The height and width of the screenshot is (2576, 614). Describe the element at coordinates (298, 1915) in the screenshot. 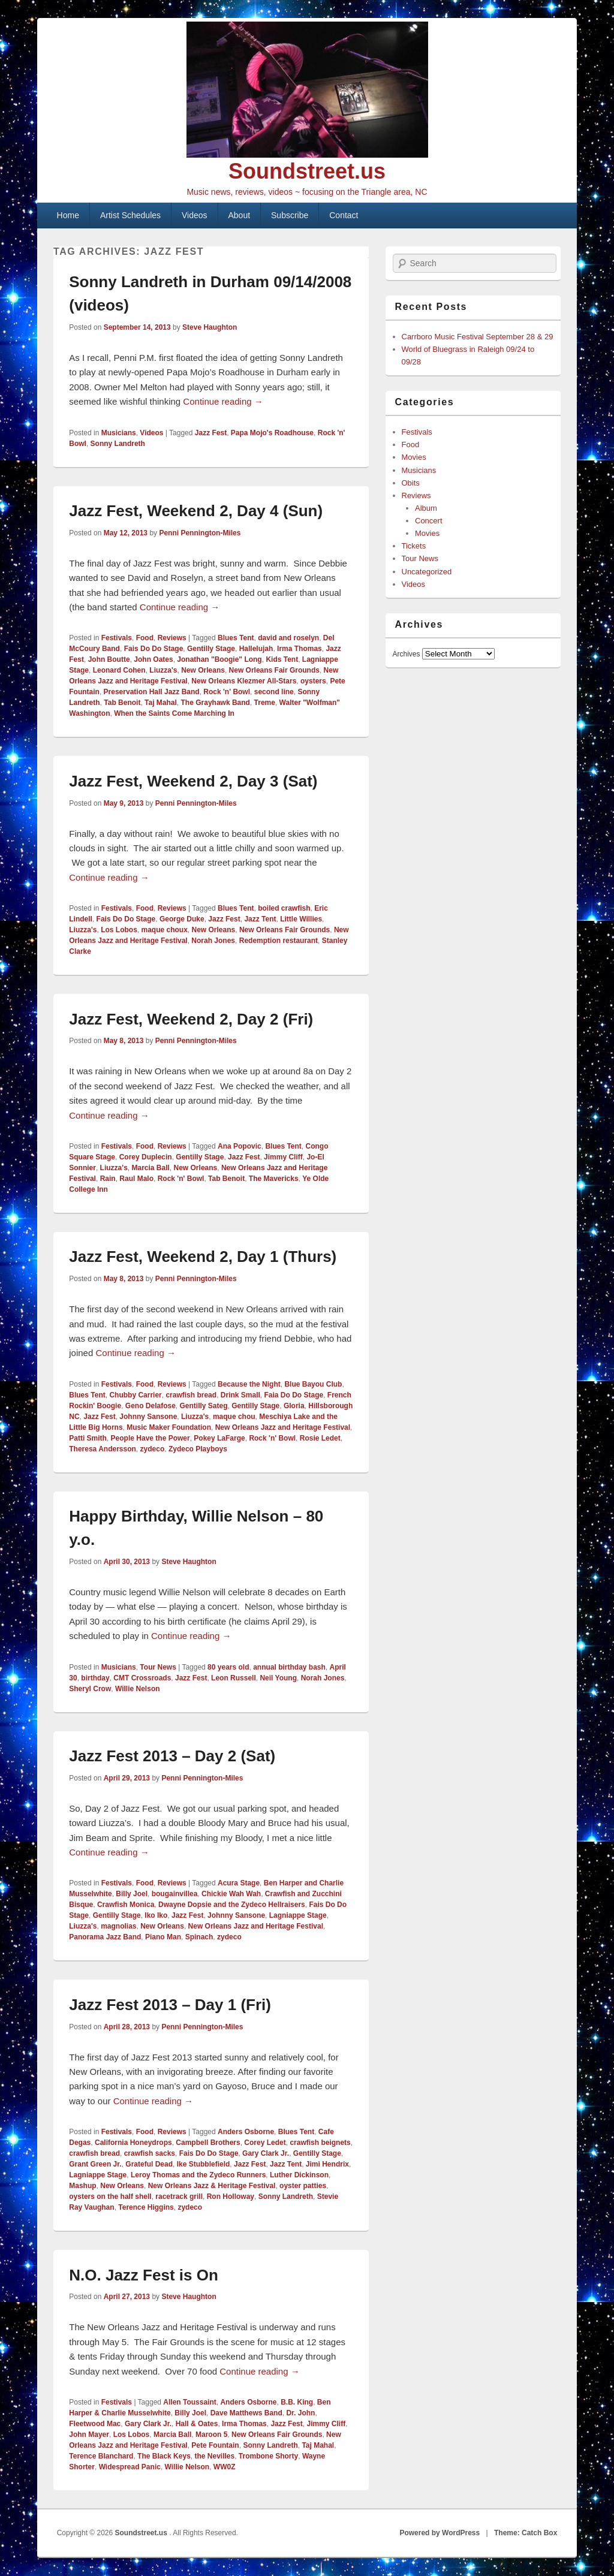

I see `Lagniappe Stage` at that location.